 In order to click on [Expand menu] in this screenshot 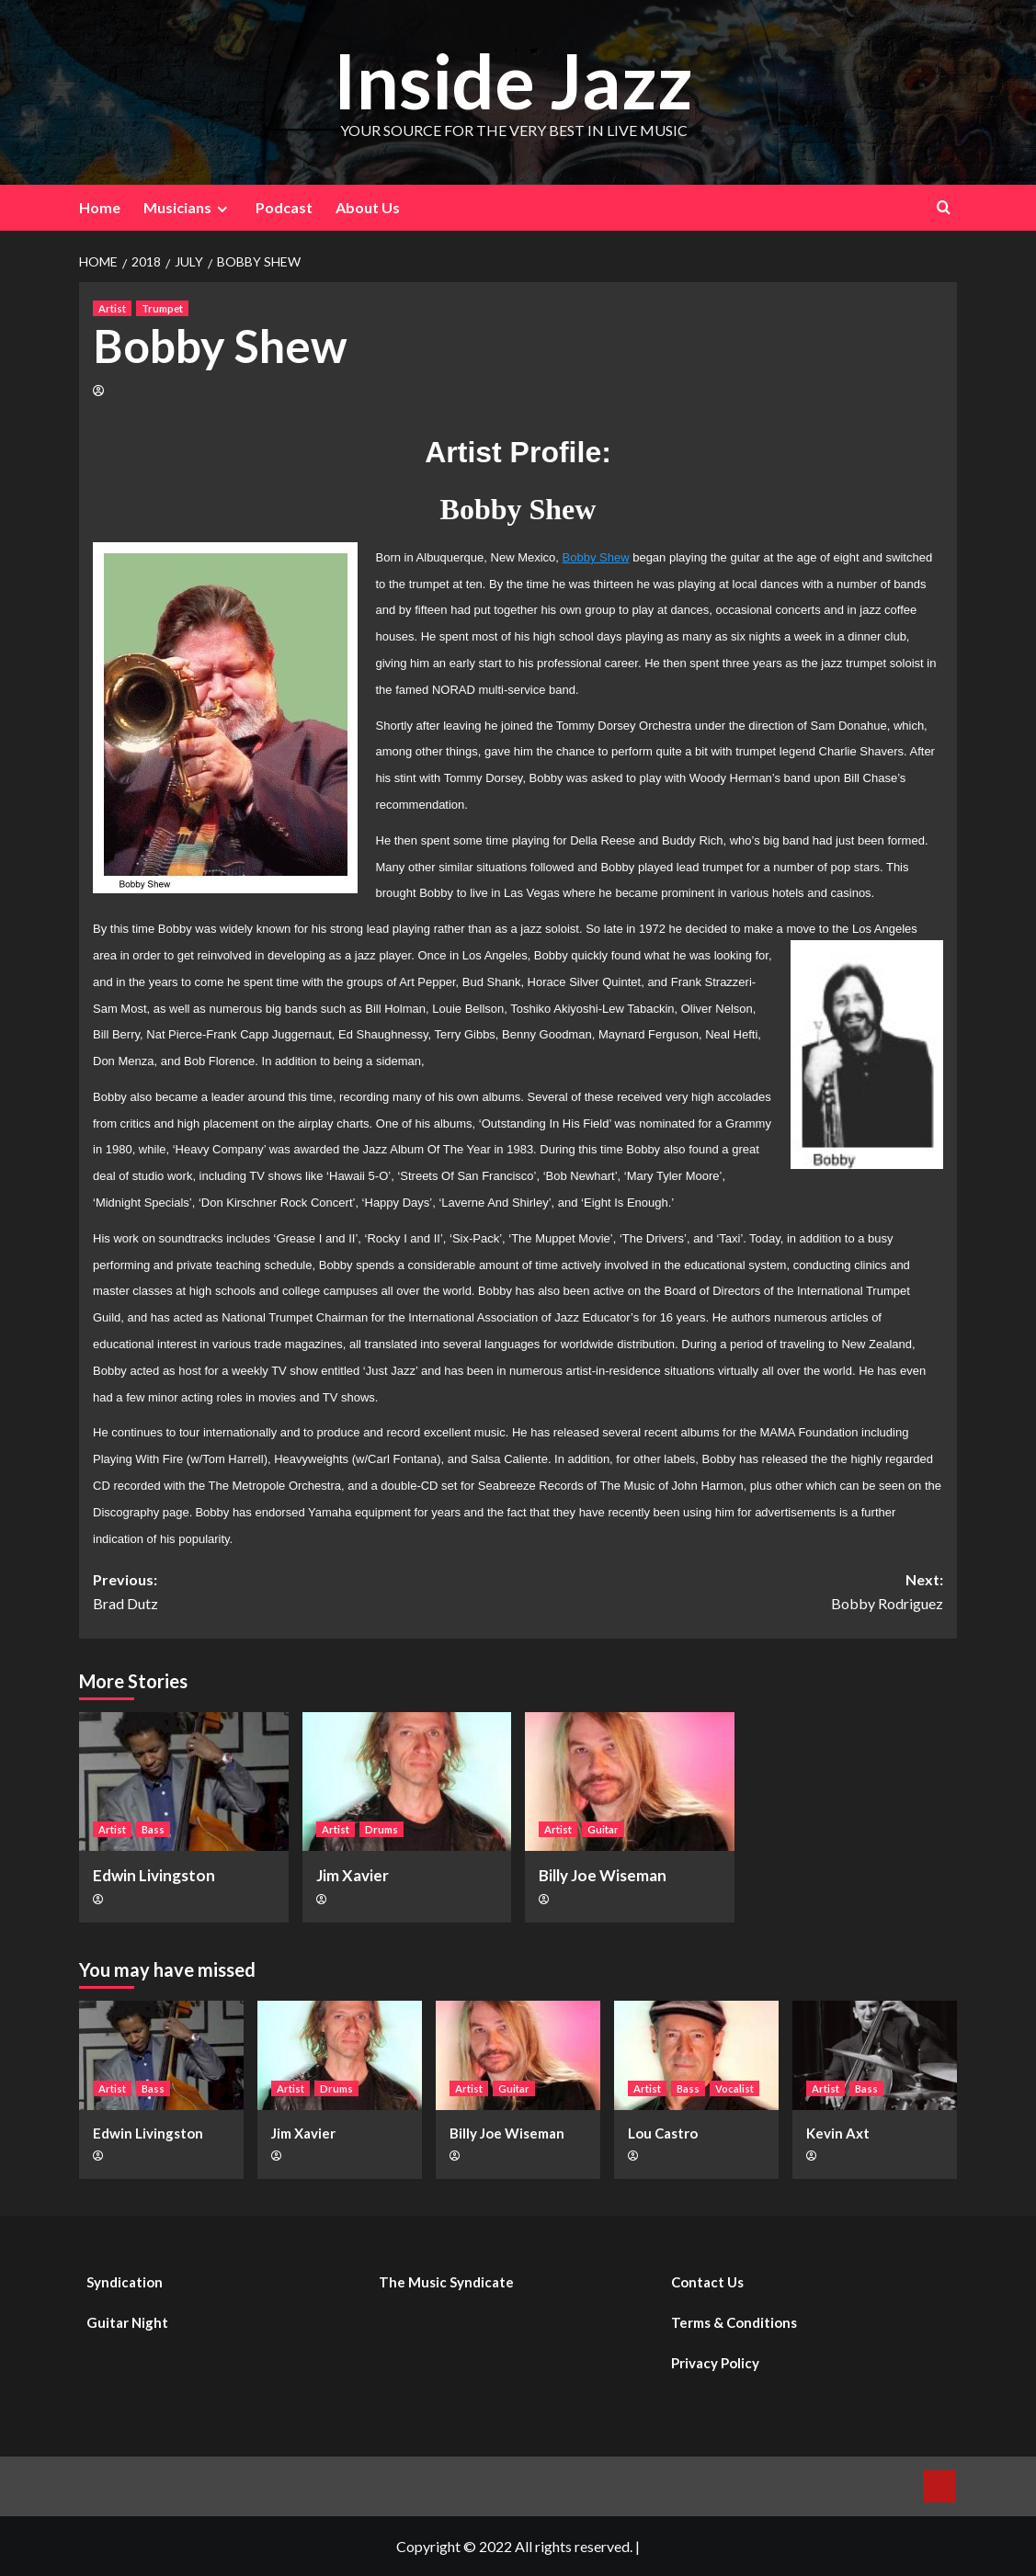, I will do `click(222, 209)`.